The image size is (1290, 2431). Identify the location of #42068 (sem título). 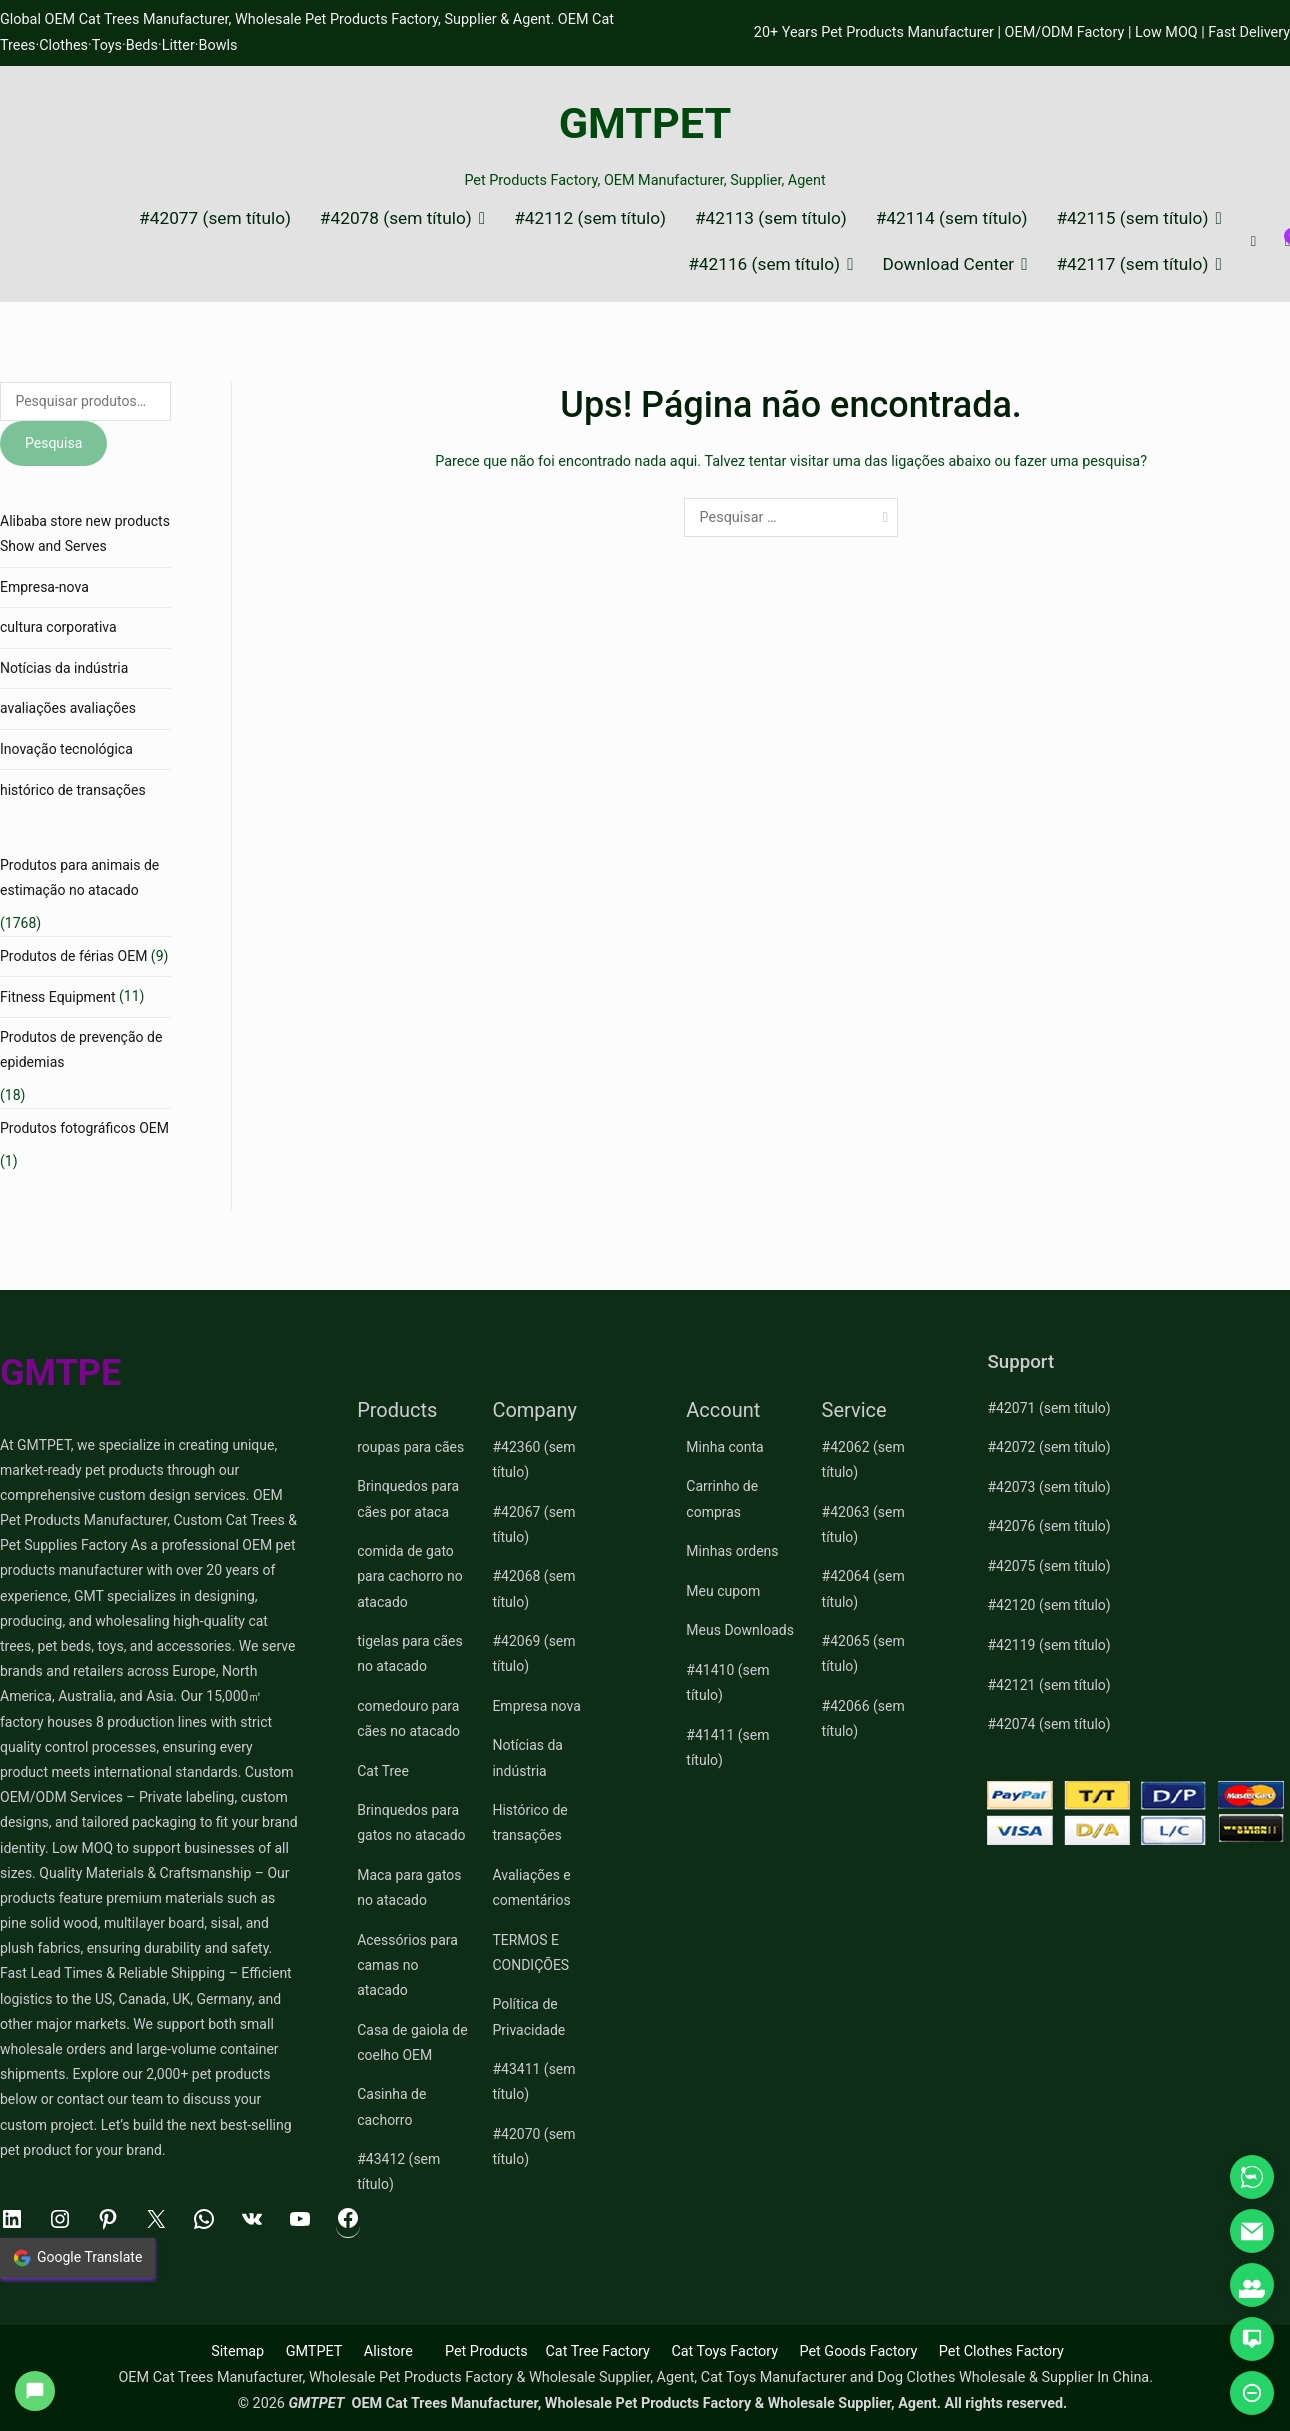
(533, 1588).